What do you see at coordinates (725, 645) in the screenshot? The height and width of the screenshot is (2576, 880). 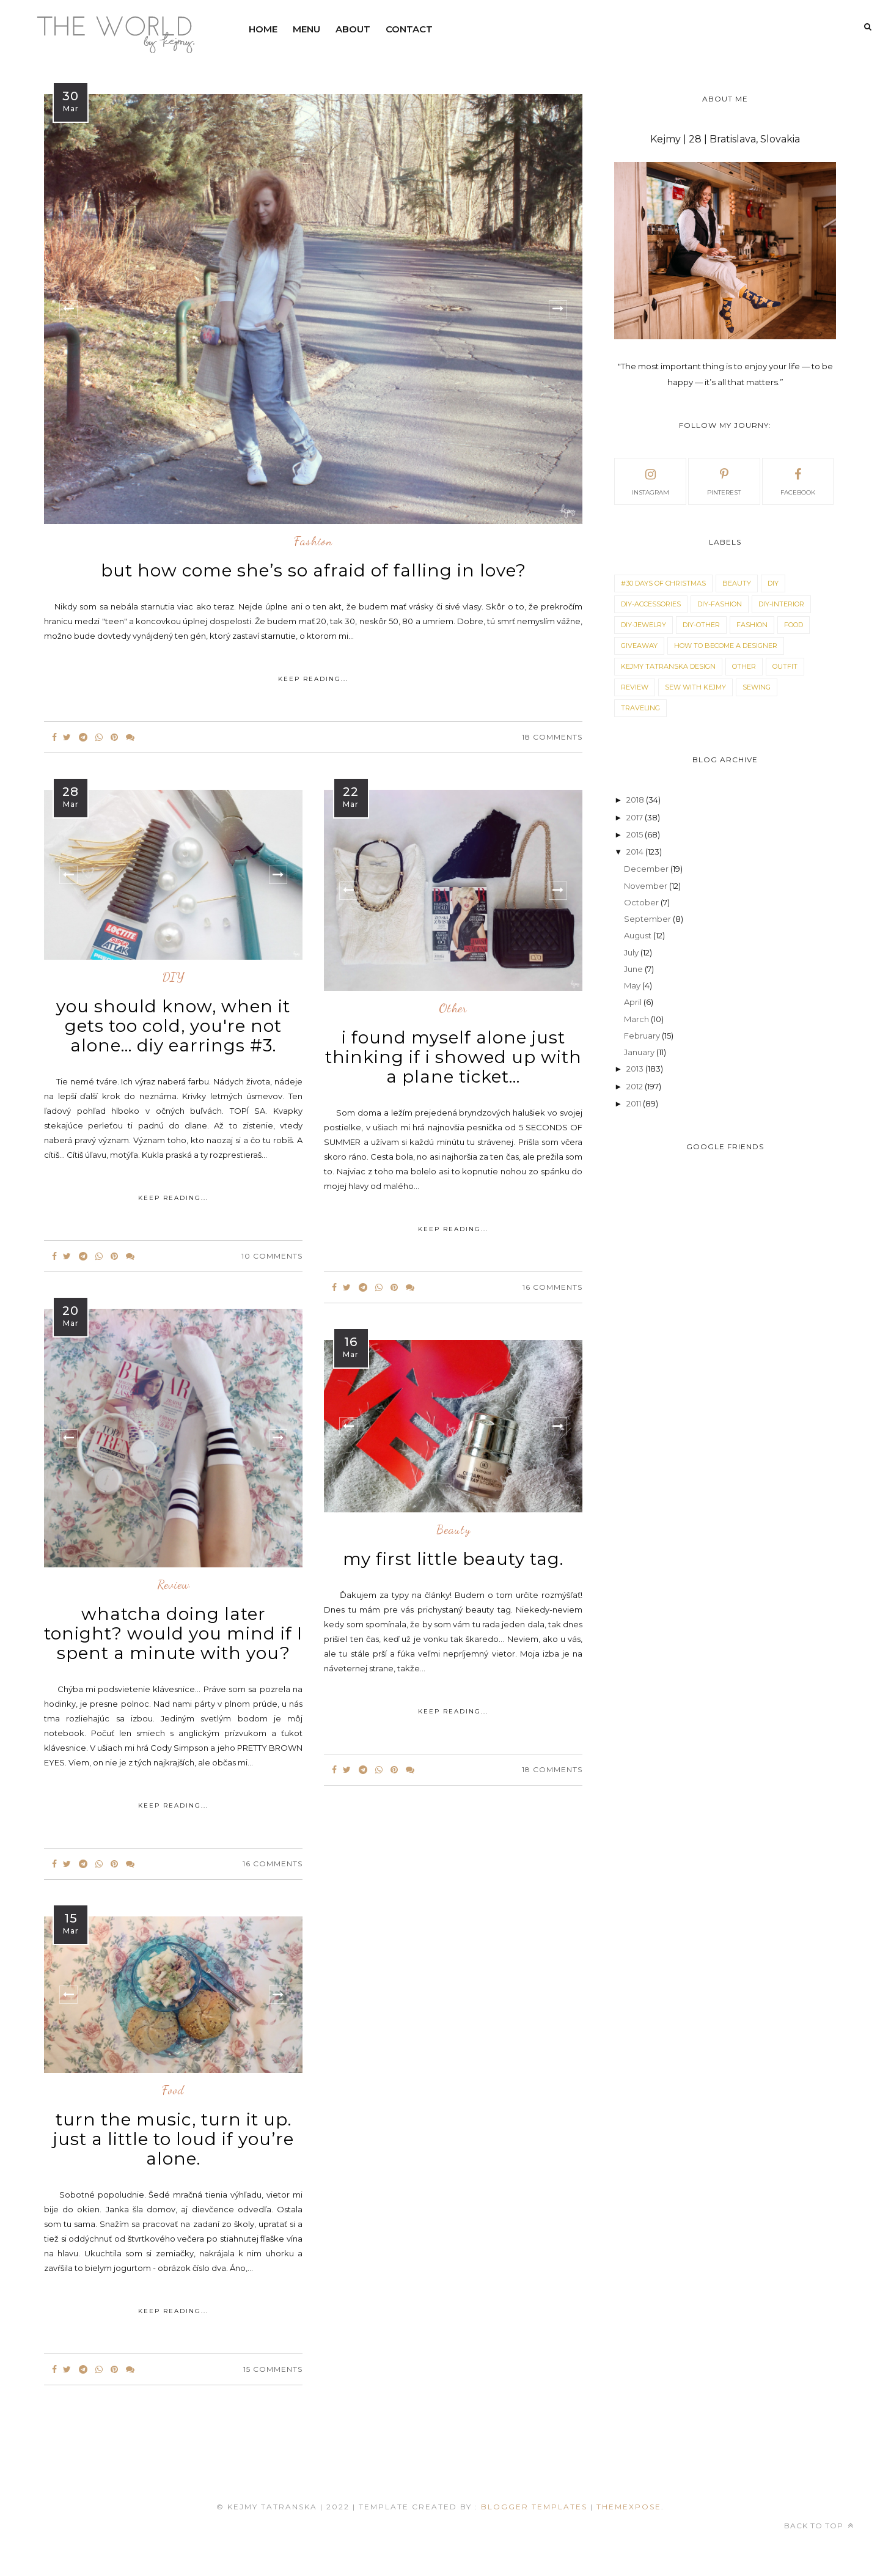 I see `how to become a designer` at bounding box center [725, 645].